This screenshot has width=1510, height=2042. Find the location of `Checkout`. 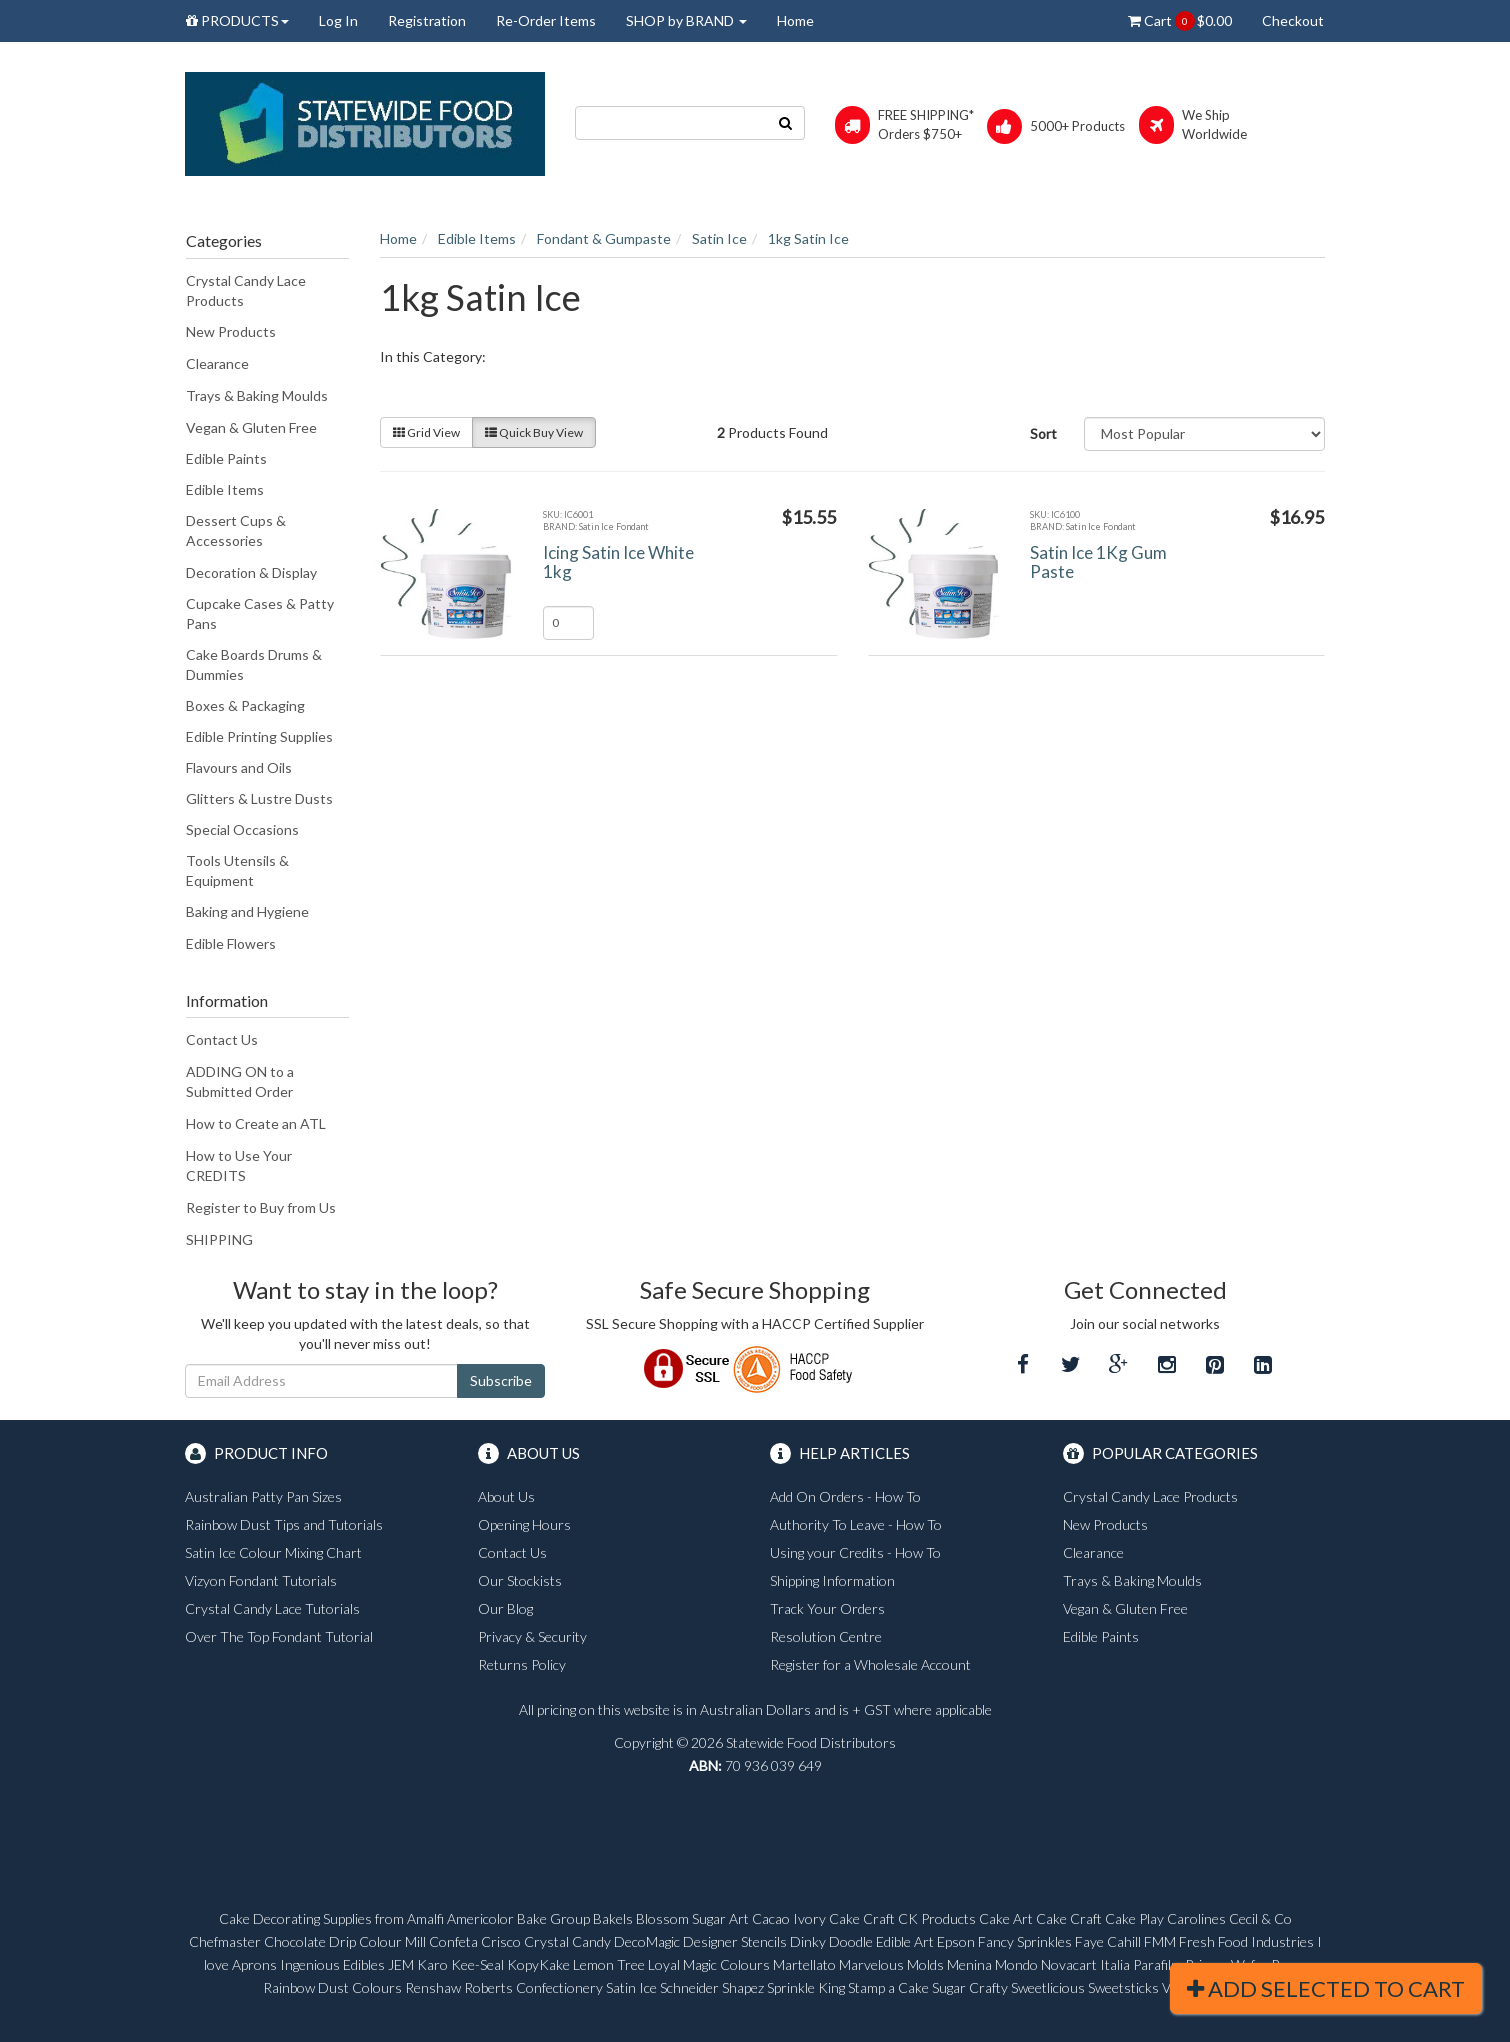

Checkout is located at coordinates (1293, 20).